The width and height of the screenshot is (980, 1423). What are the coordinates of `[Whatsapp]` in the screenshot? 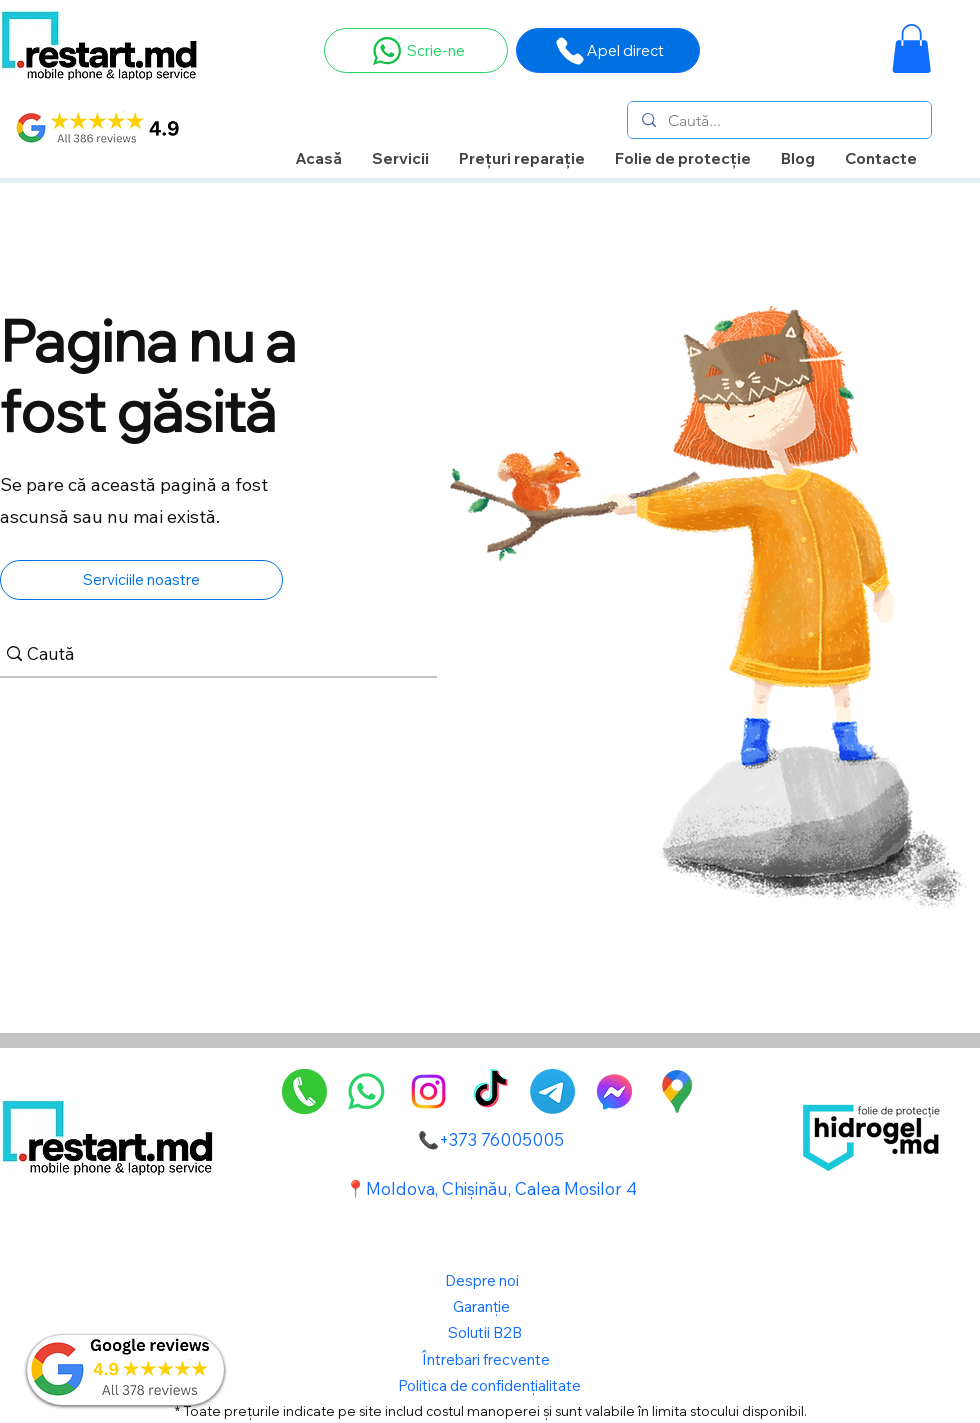 It's located at (366, 1091).